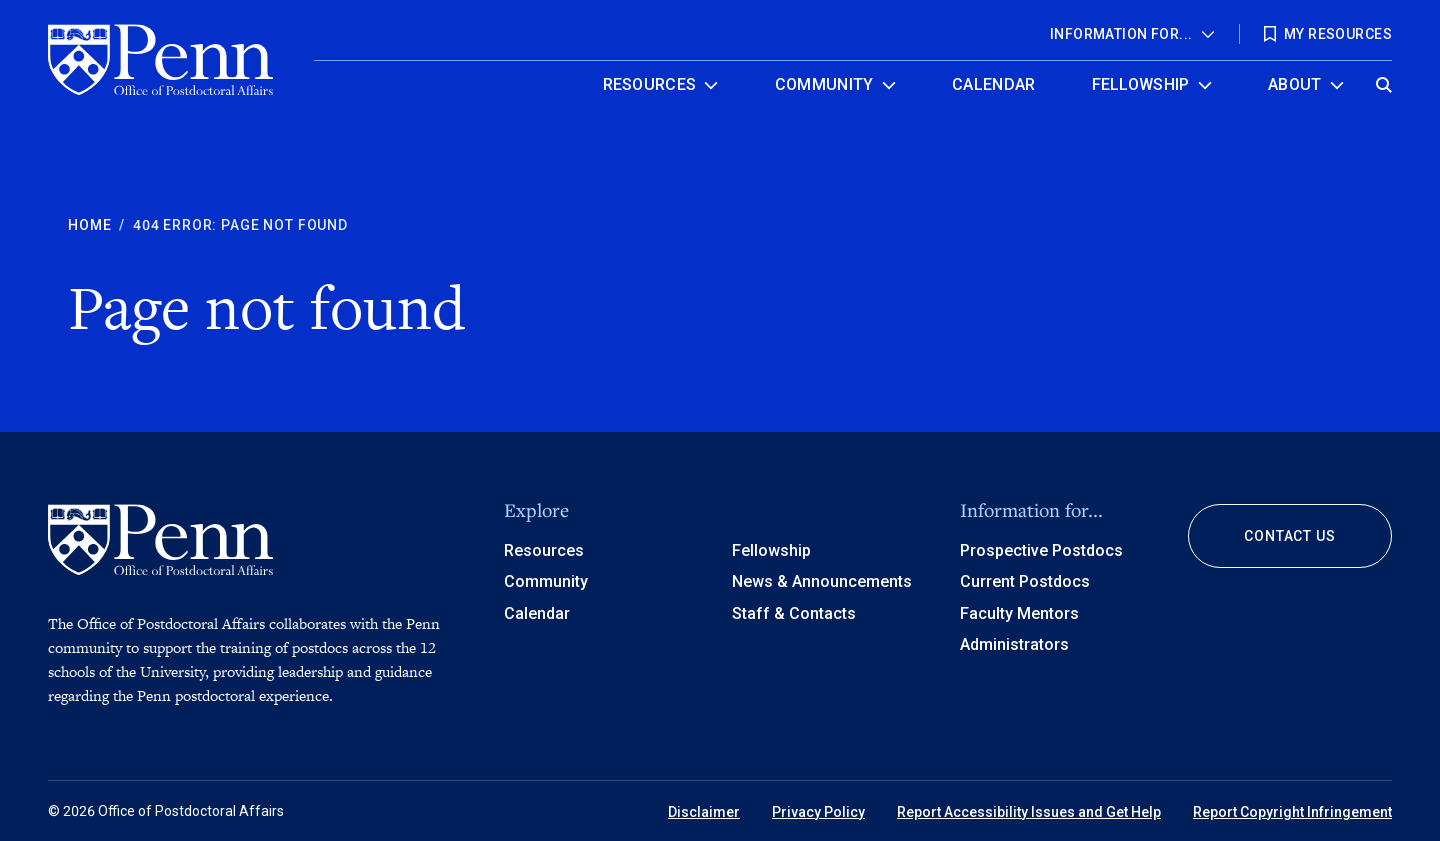  What do you see at coordinates (1292, 812) in the screenshot?
I see `Report Copyright Infringement` at bounding box center [1292, 812].